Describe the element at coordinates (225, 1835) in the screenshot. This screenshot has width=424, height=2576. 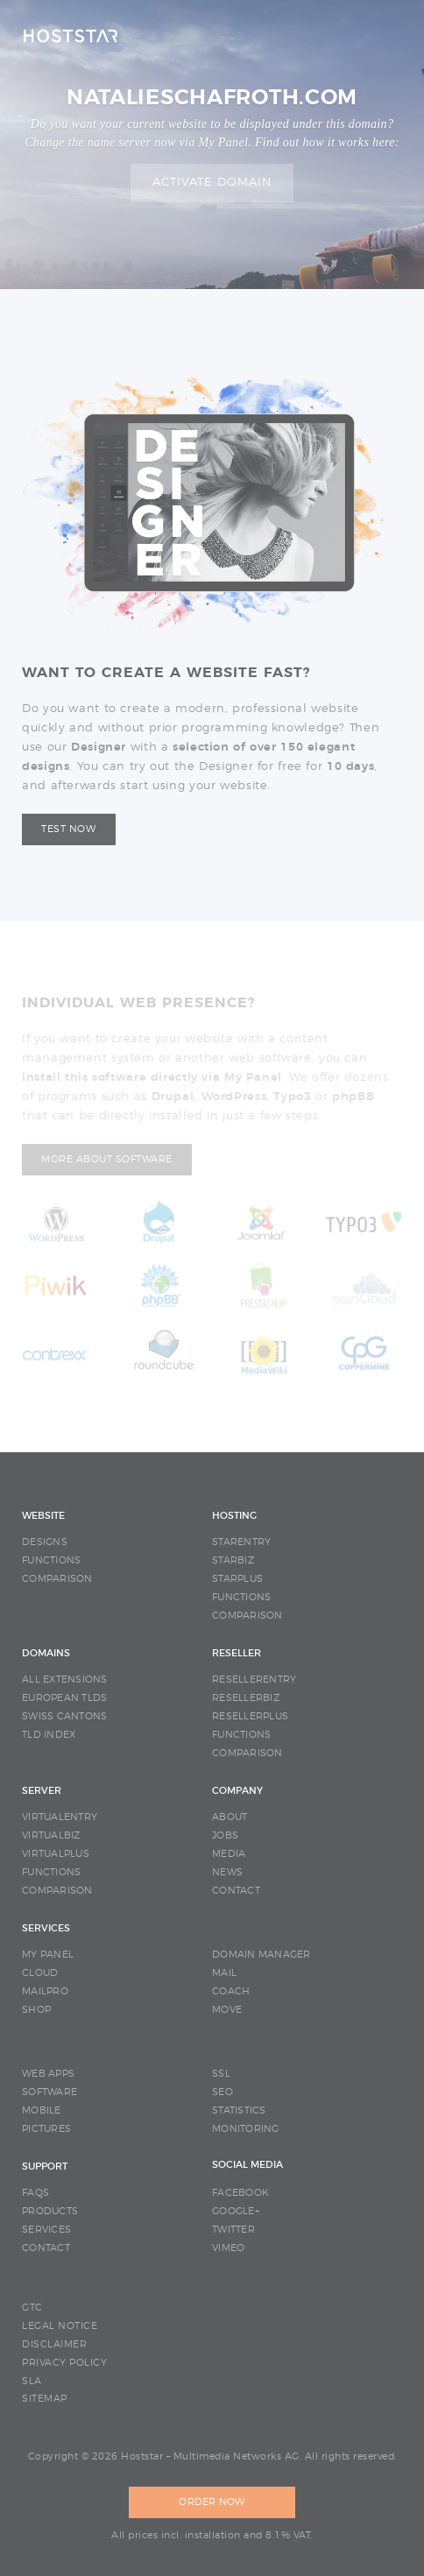
I see `JOBS` at that location.